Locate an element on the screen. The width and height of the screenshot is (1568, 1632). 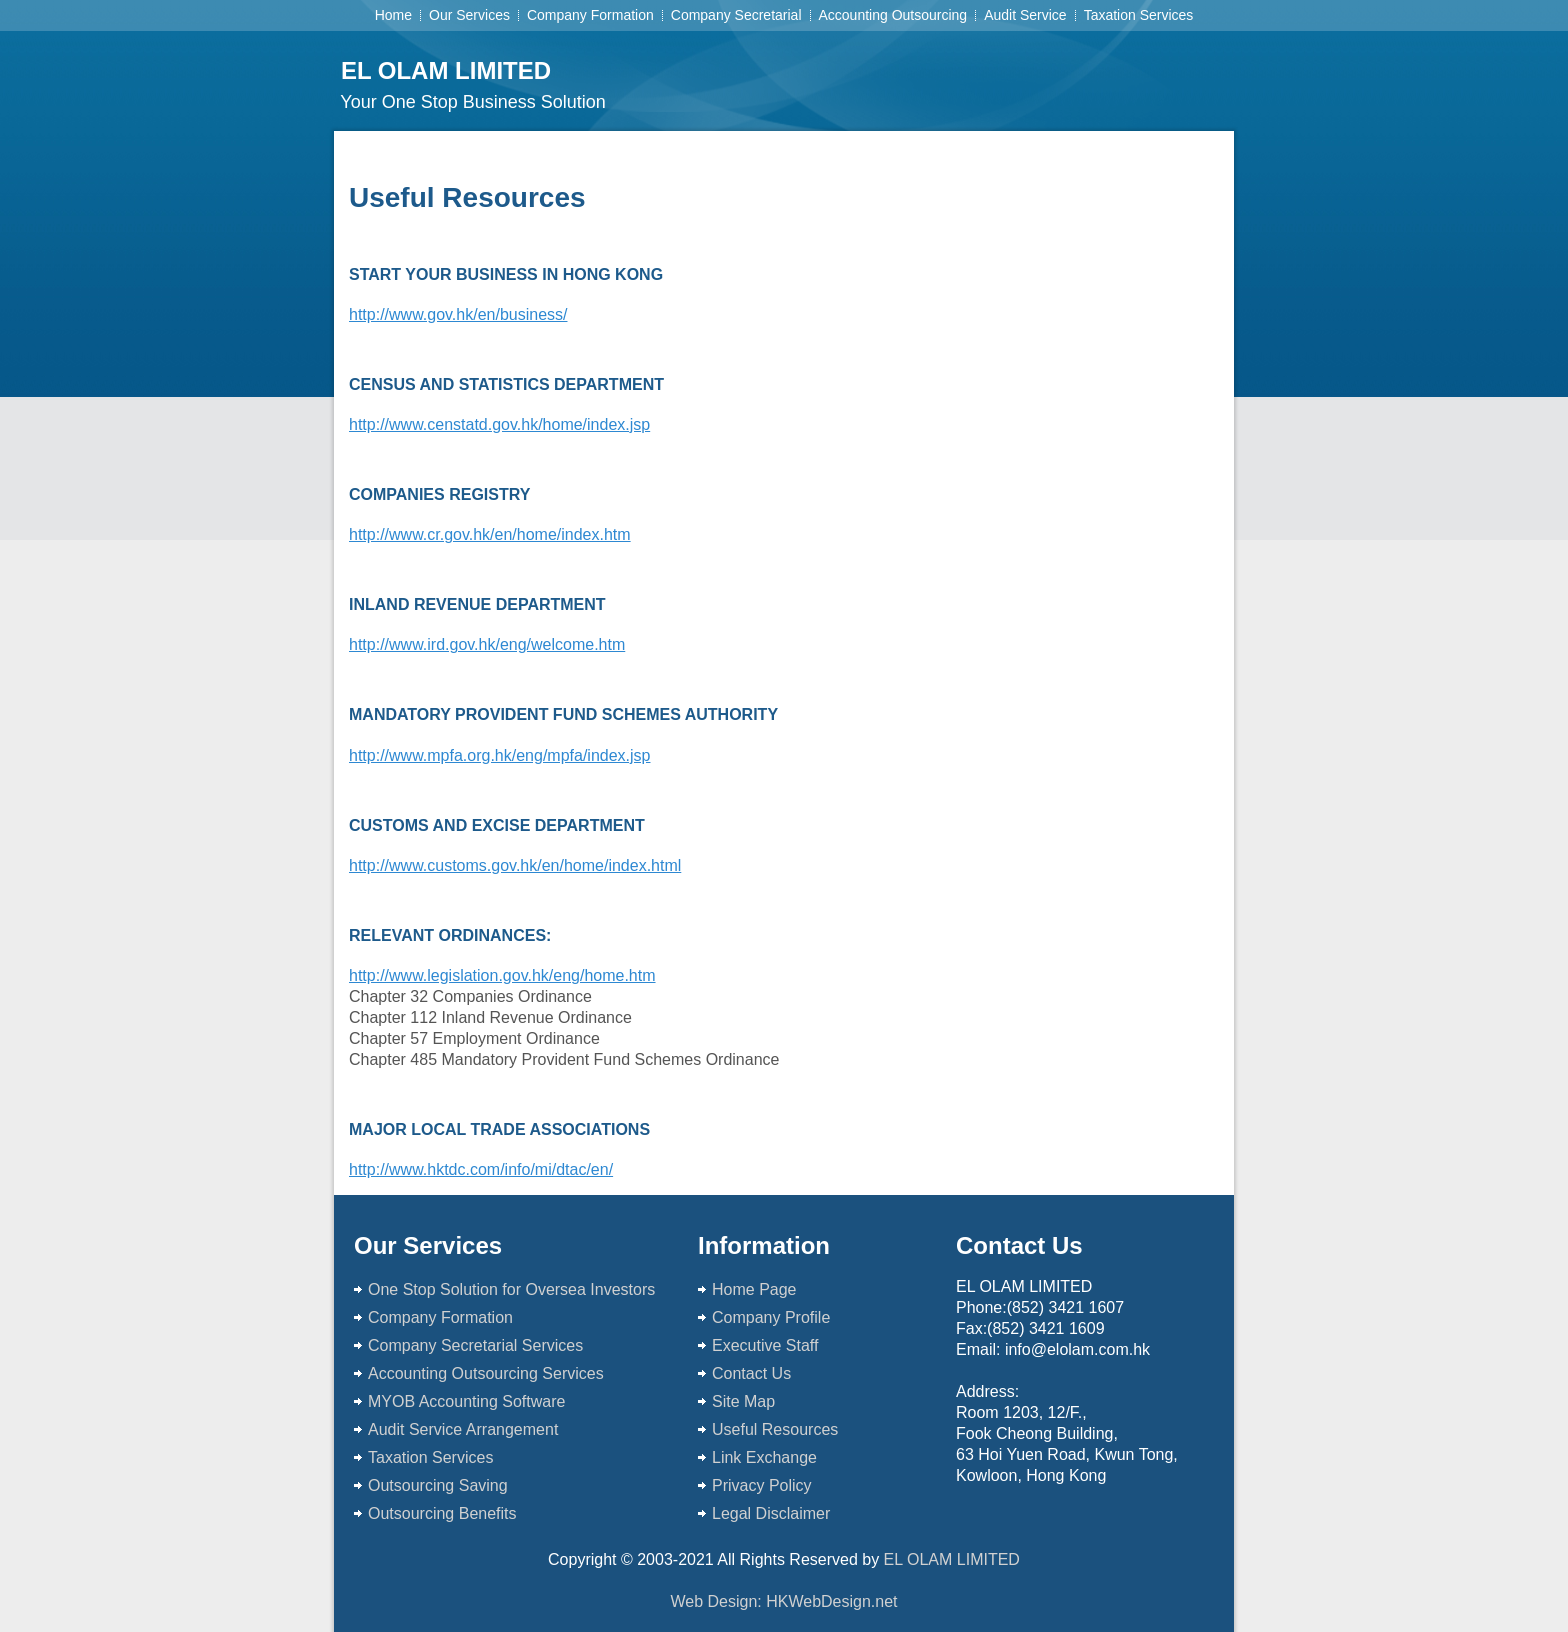
Privacy Policy is located at coordinates (764, 1485).